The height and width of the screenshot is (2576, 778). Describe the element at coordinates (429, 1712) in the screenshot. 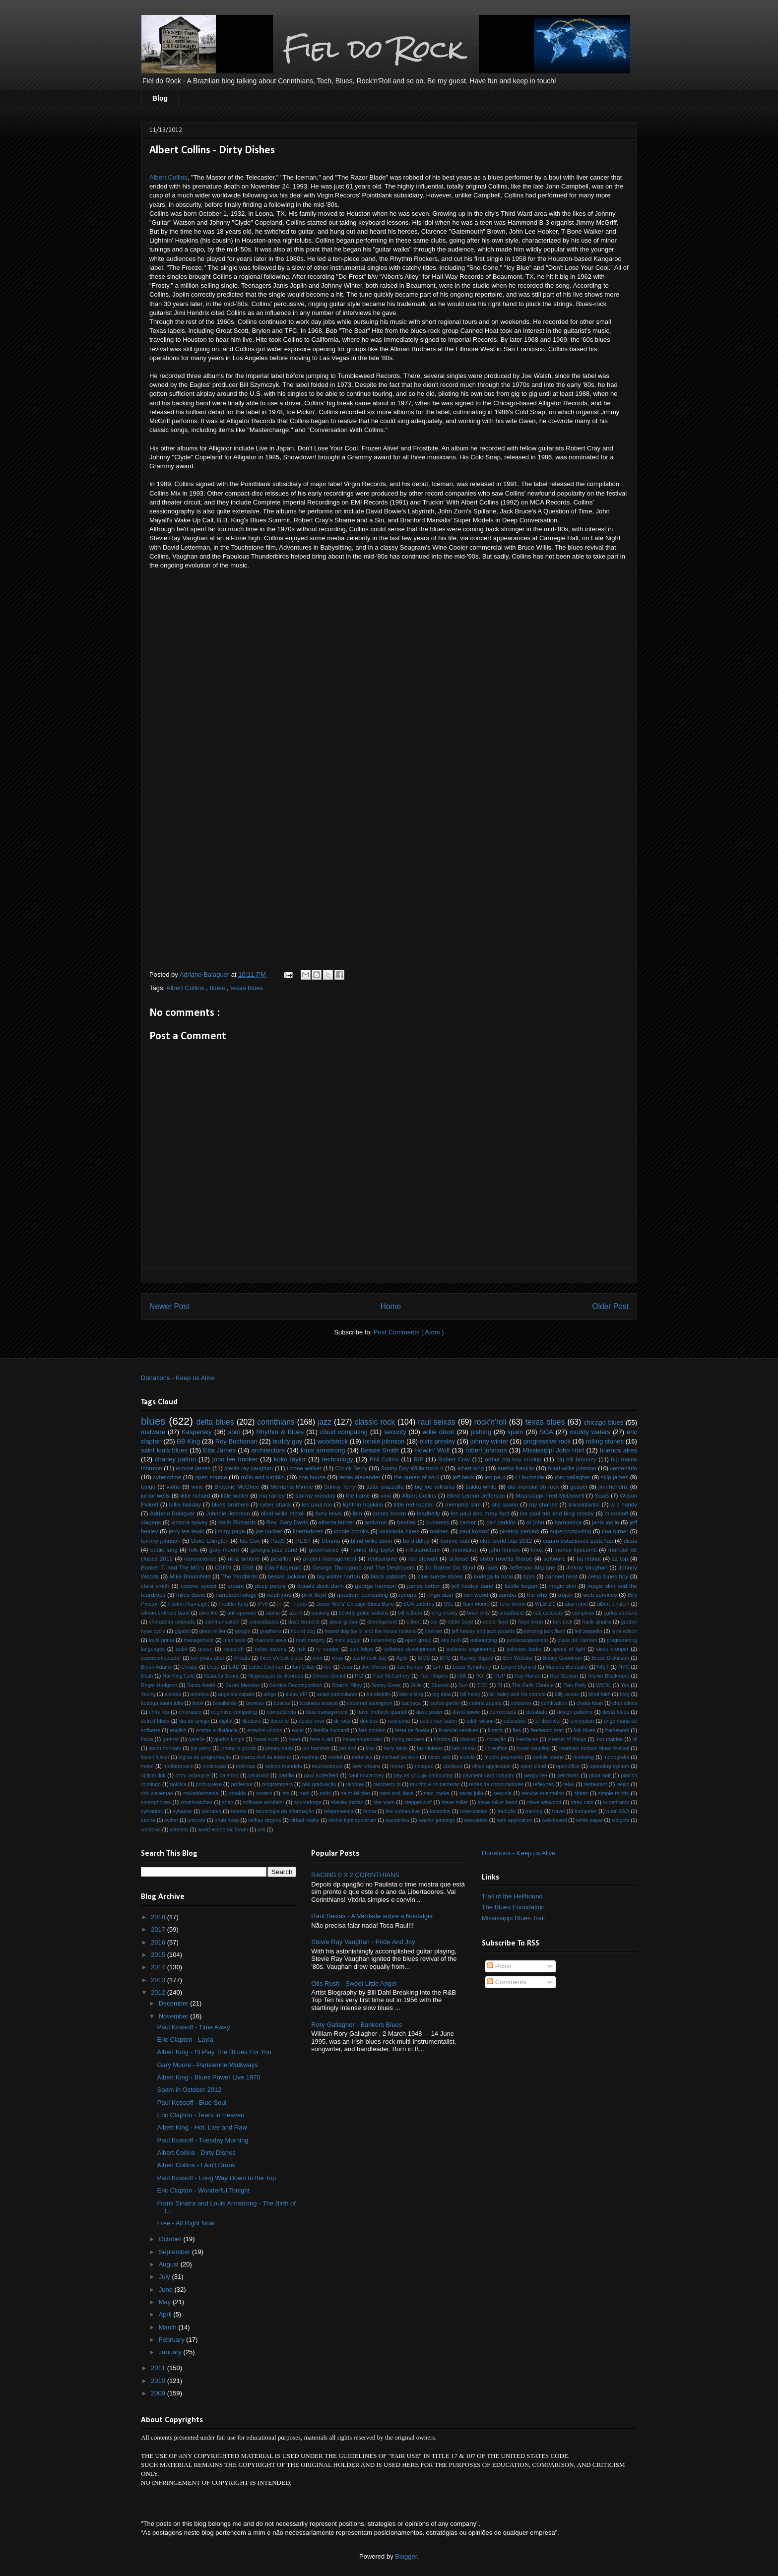

I see `dave prater` at that location.